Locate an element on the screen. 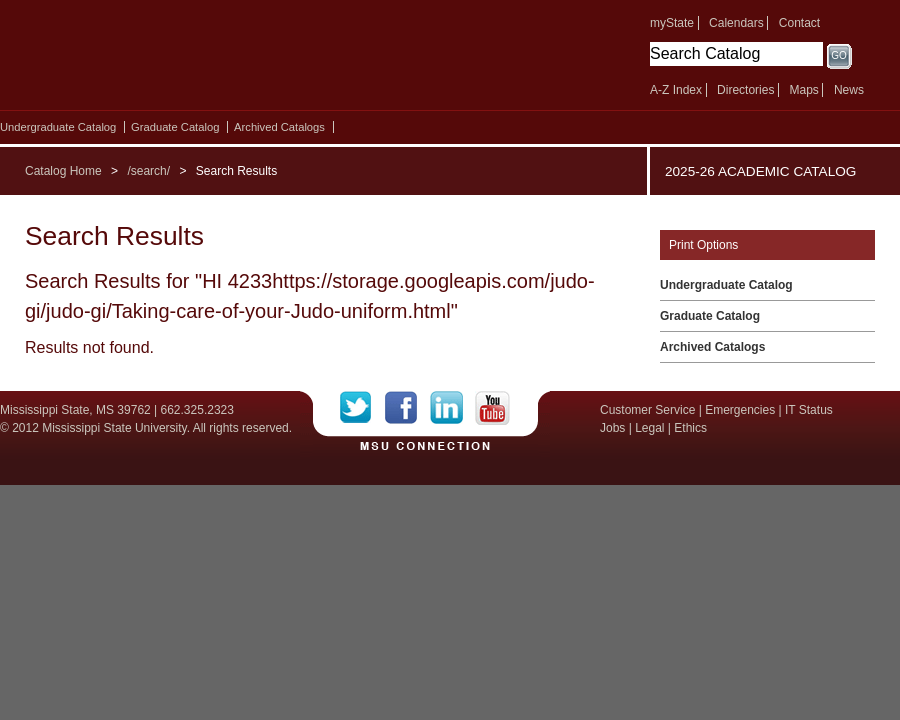 The width and height of the screenshot is (900, 720). Facebook is located at coordinates (407, 408).